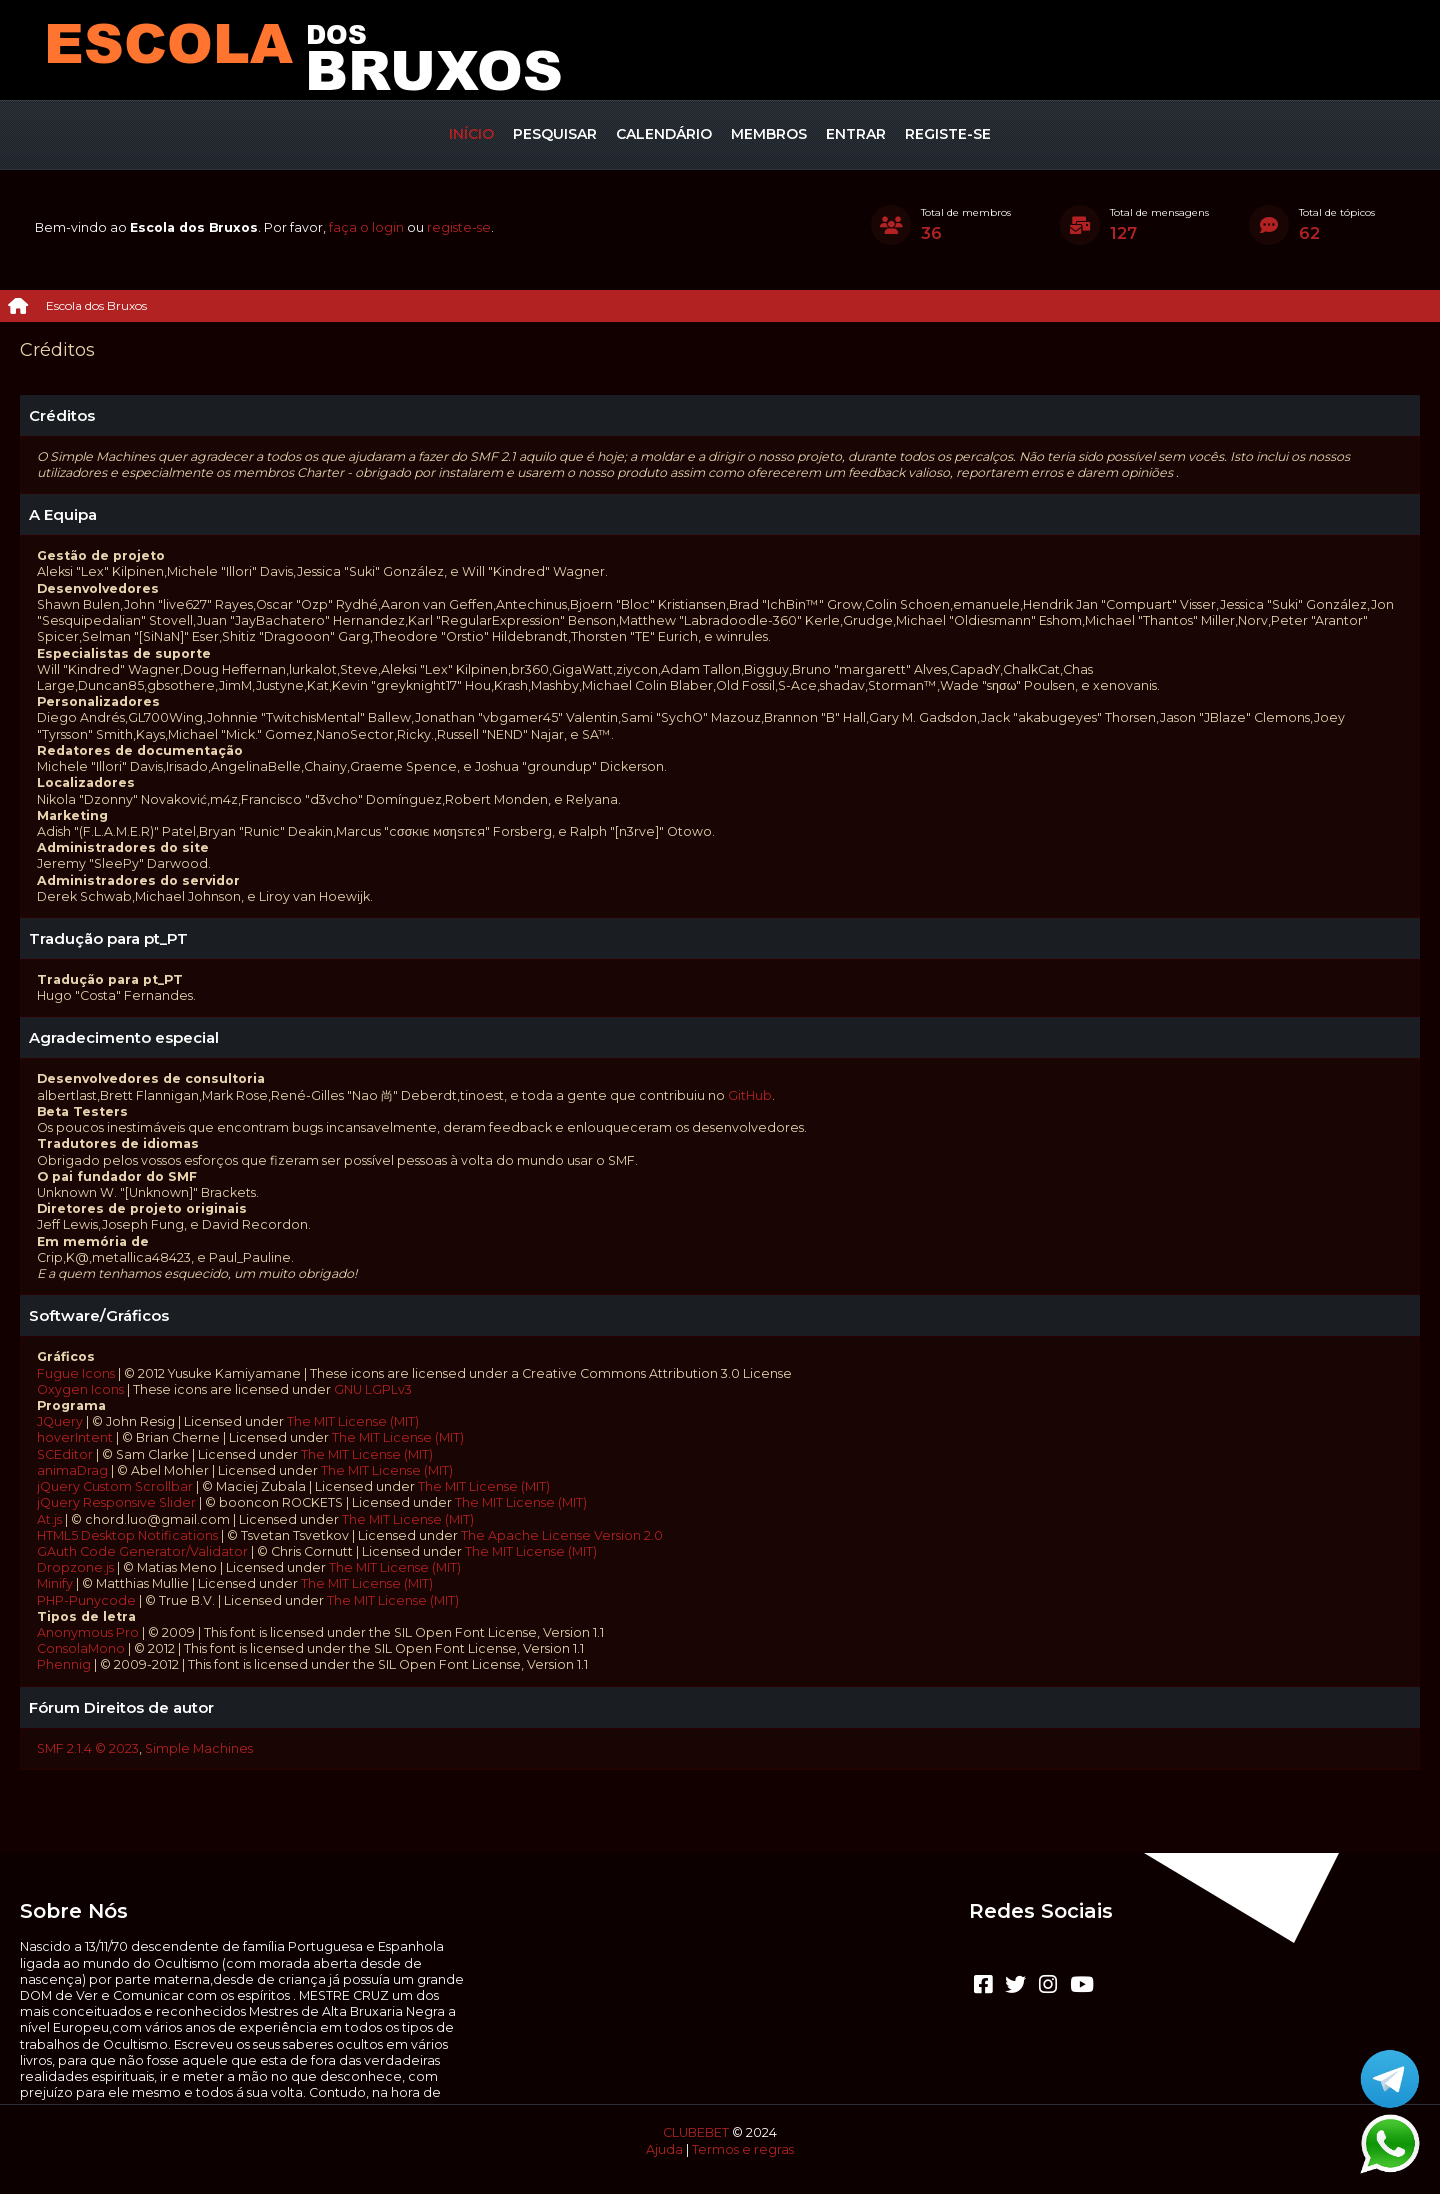  Describe the element at coordinates (743, 2149) in the screenshot. I see `Termos e regras` at that location.